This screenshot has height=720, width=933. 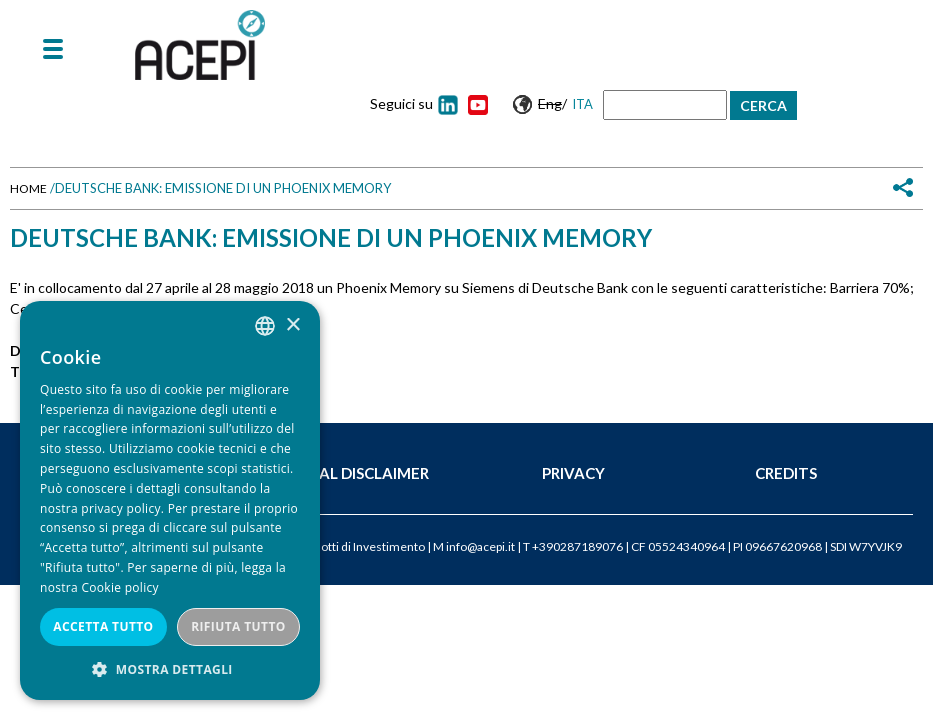 What do you see at coordinates (582, 104) in the screenshot?
I see `Ita` at bounding box center [582, 104].